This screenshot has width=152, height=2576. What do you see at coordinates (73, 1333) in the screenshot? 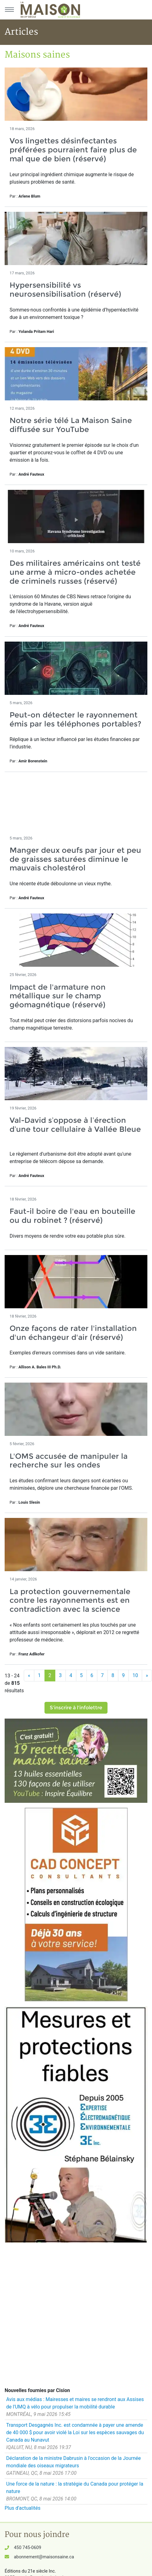
I see `Onze façons de rater l'installation d'un échangeur d'air (réservé)` at bounding box center [73, 1333].